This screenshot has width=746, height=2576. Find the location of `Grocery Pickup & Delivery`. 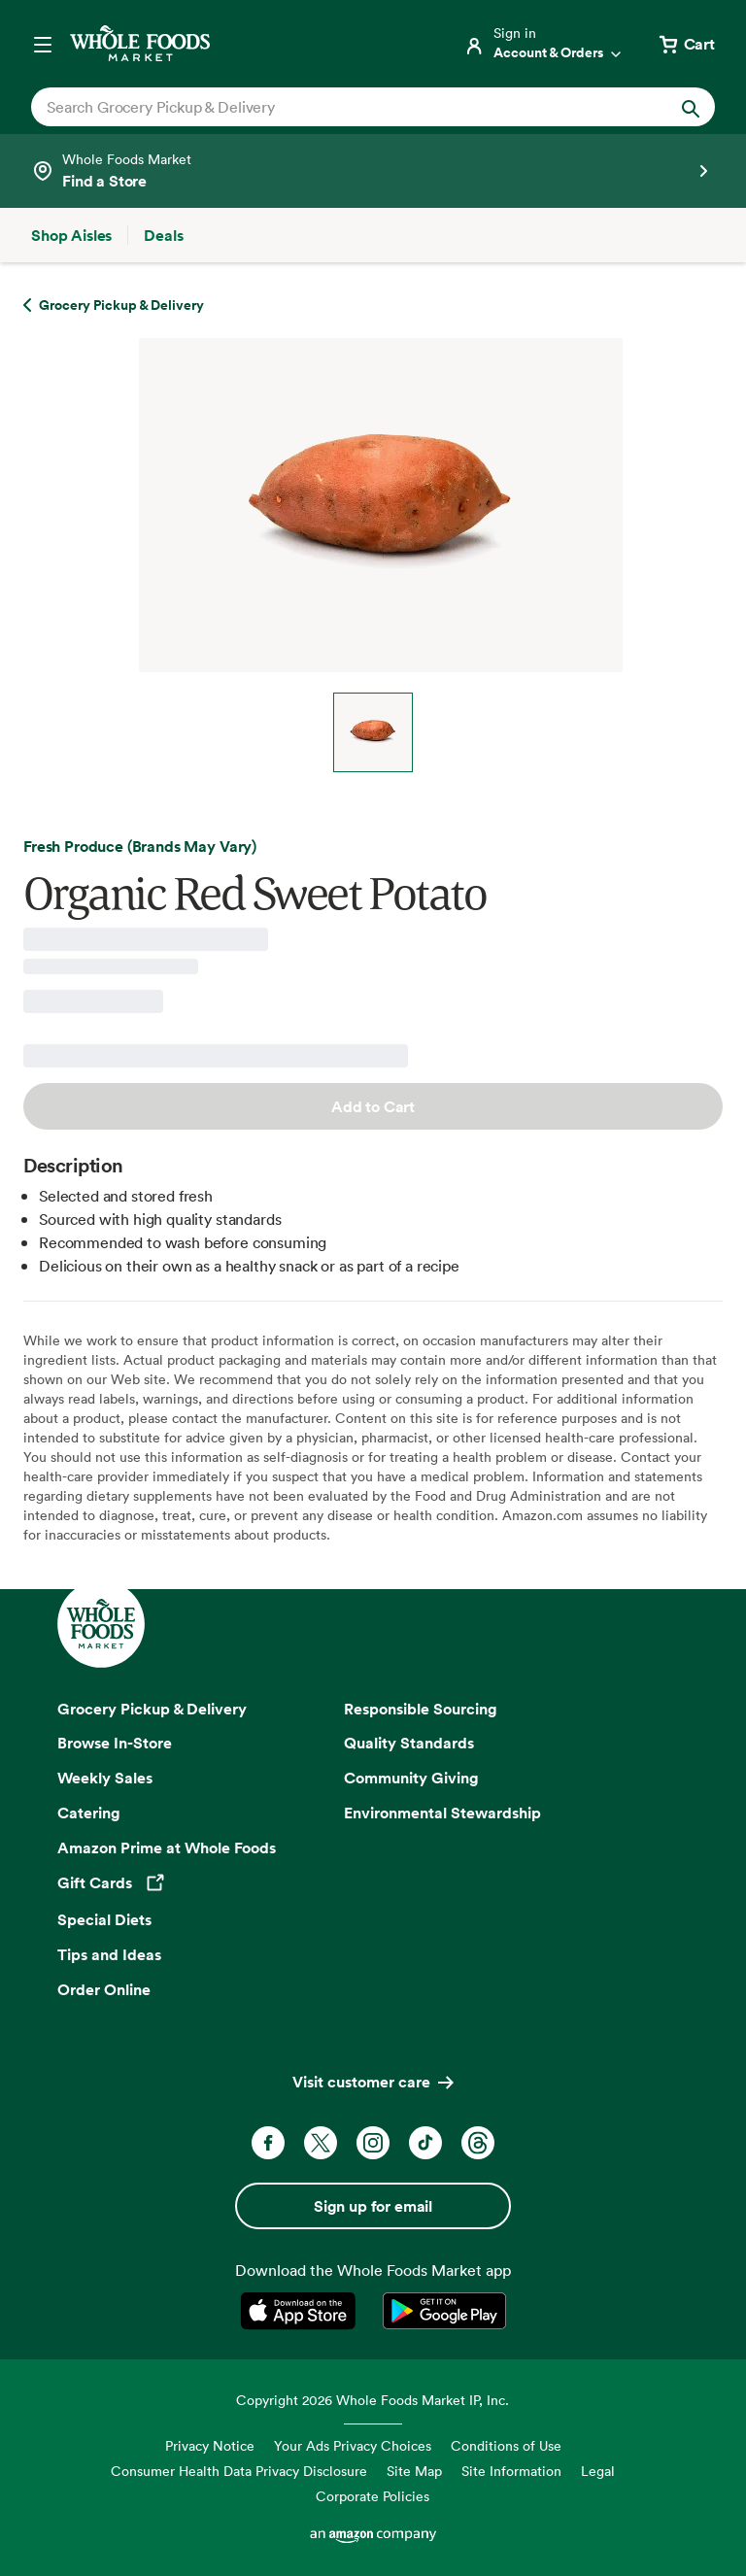

Grocery Pickup & Delivery is located at coordinates (152, 1708).